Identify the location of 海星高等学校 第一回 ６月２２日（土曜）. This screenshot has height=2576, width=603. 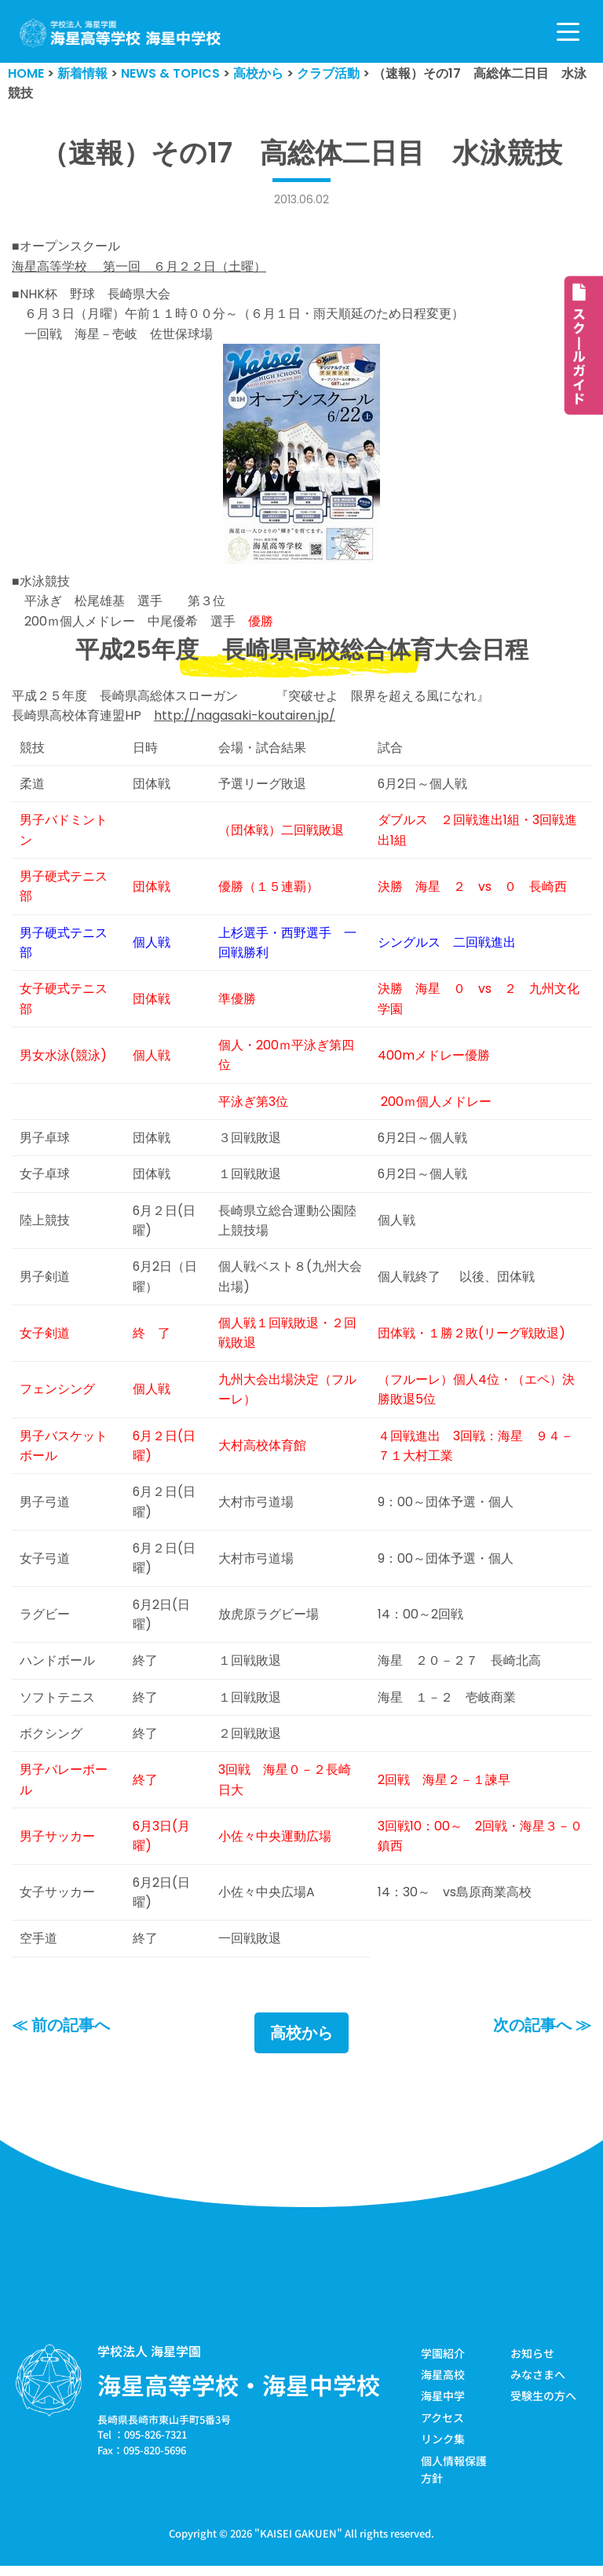
(139, 266).